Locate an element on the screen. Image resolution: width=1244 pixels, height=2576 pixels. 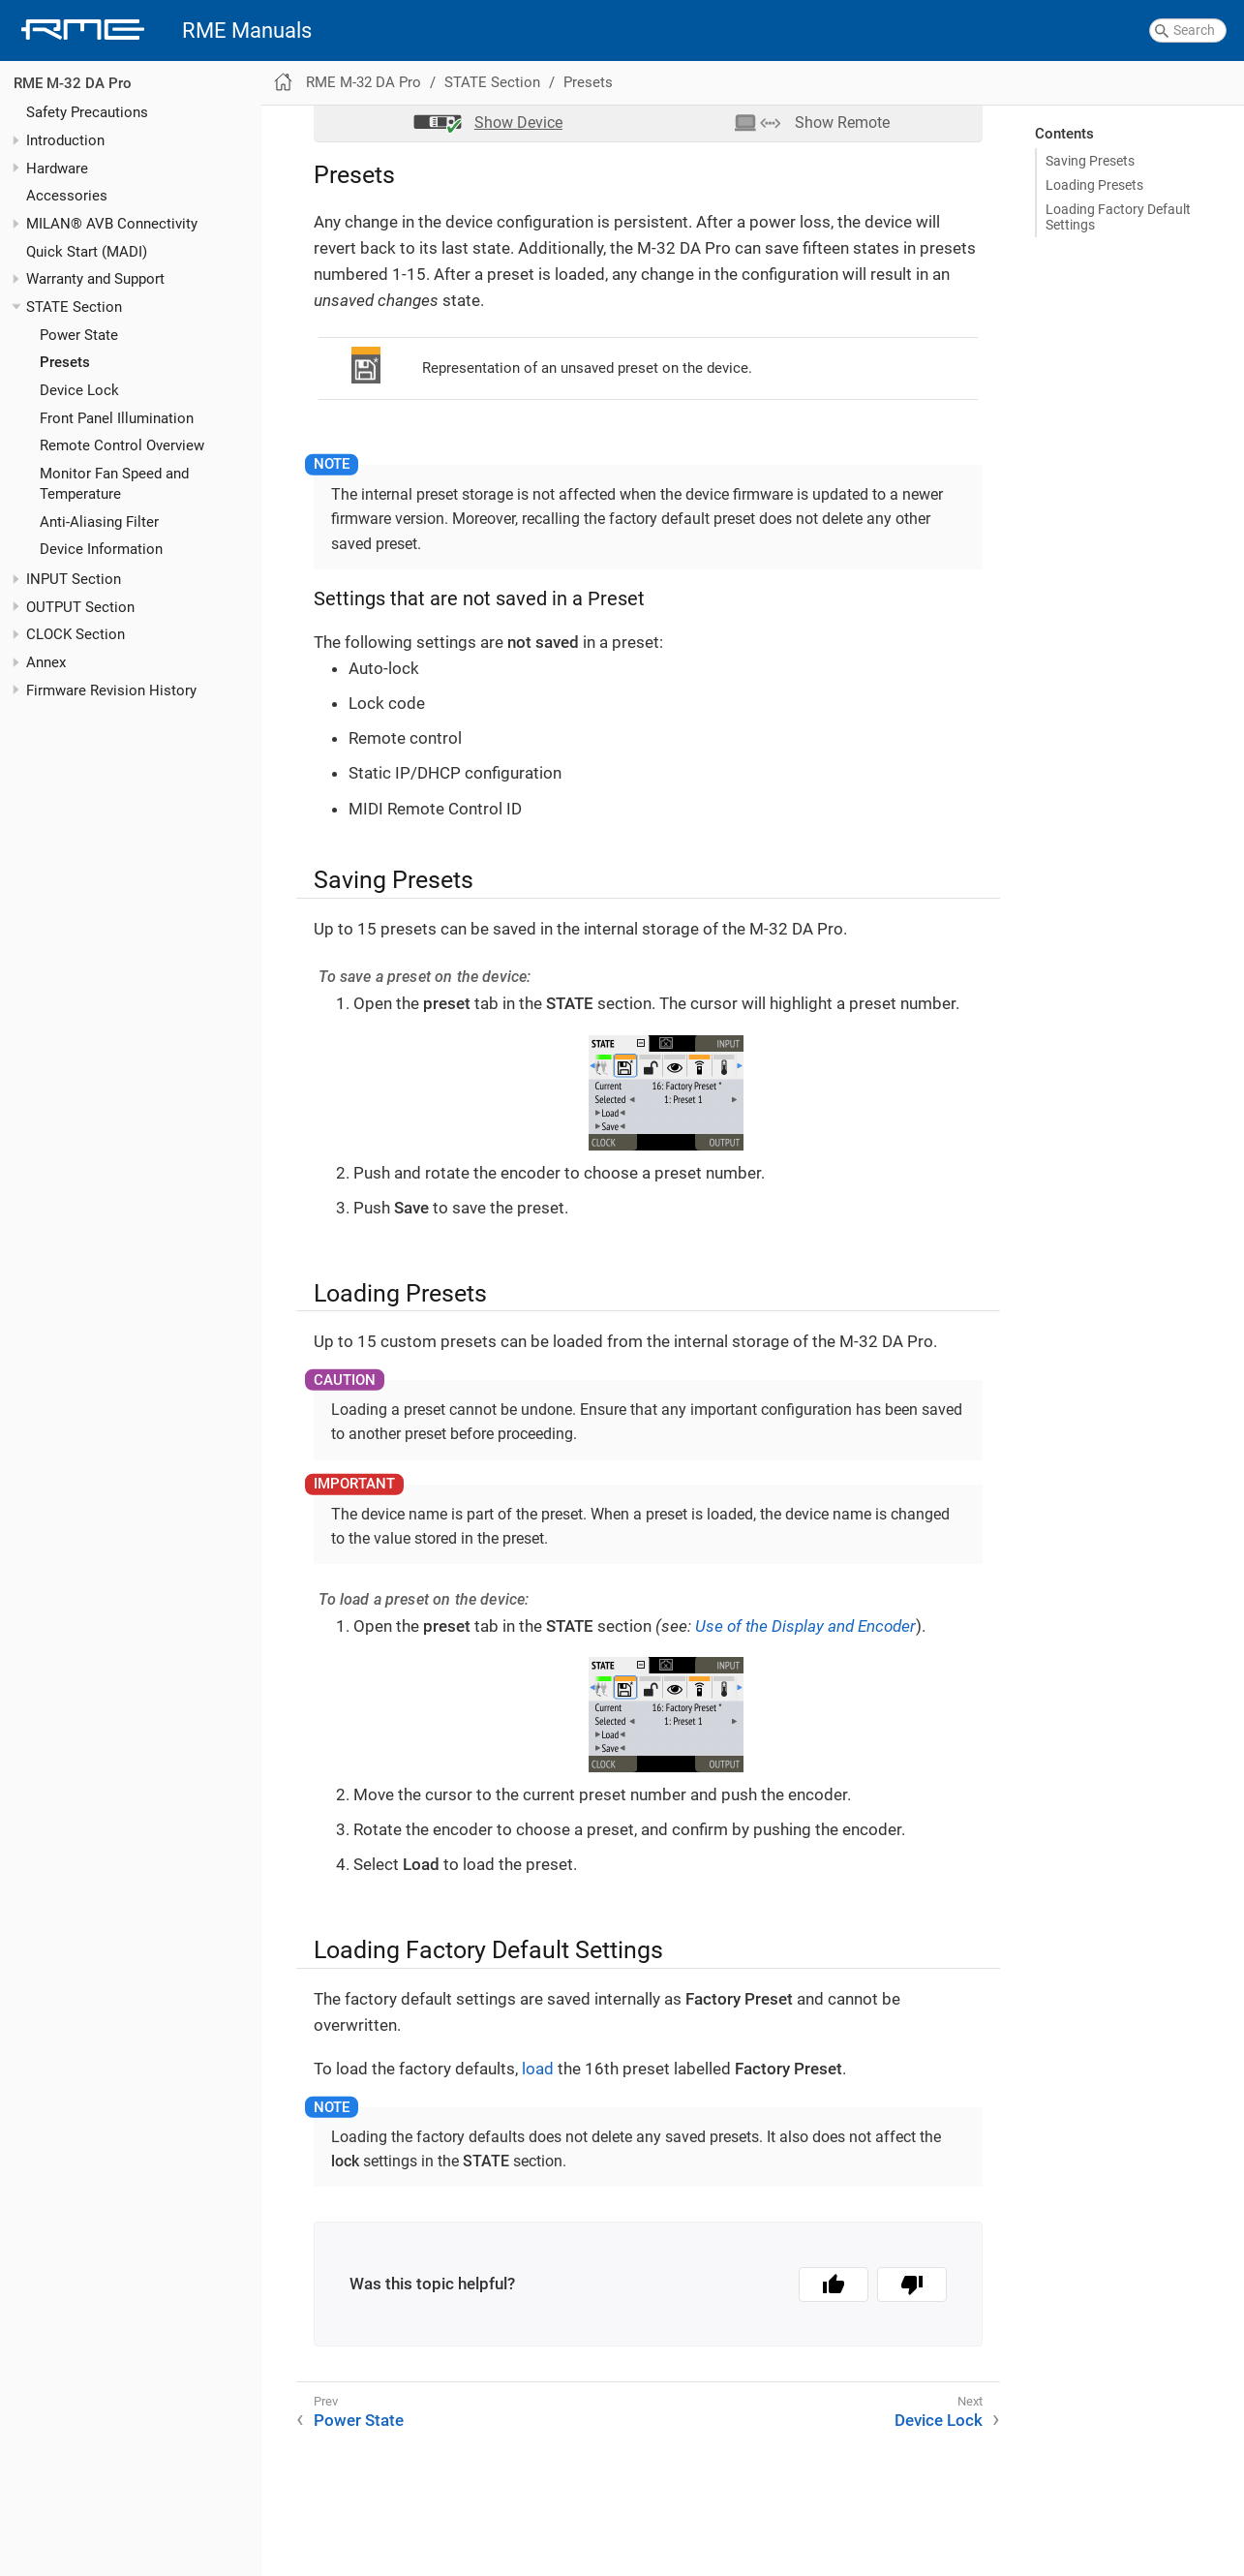
Loading Presets is located at coordinates (1094, 185).